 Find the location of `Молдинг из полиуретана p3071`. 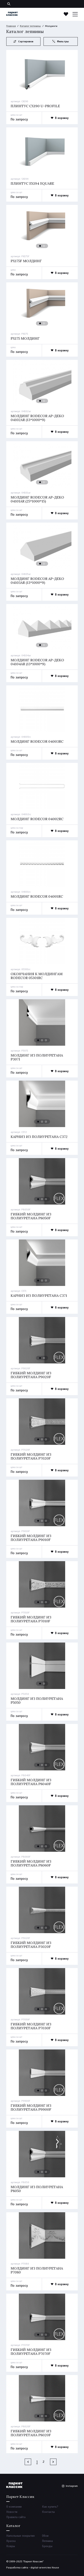

Молдинг из полиуретана p3071 is located at coordinates (37, 1057).